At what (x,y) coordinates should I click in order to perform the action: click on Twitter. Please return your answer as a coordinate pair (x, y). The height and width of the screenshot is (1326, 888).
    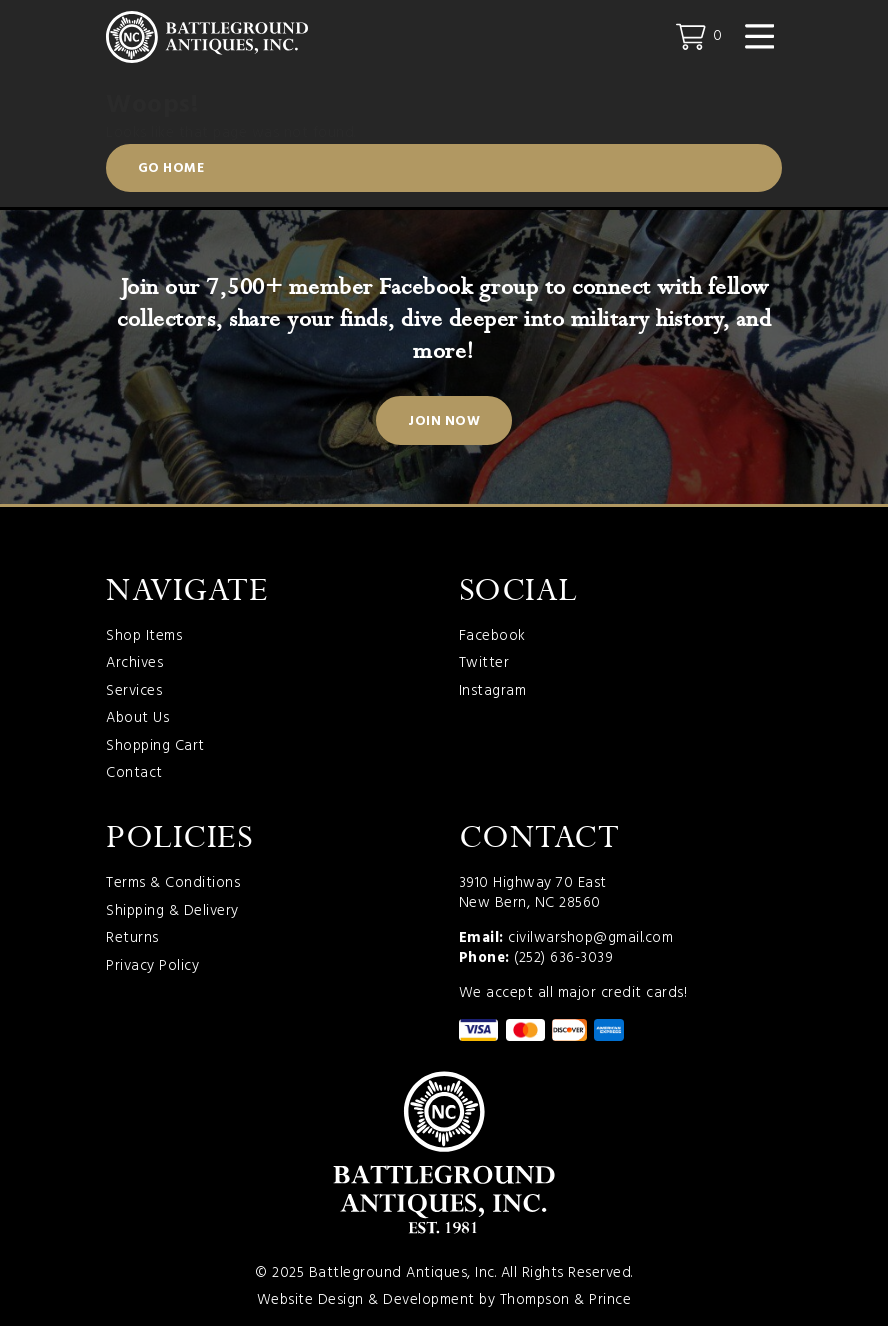
    Looking at the image, I should click on (484, 664).